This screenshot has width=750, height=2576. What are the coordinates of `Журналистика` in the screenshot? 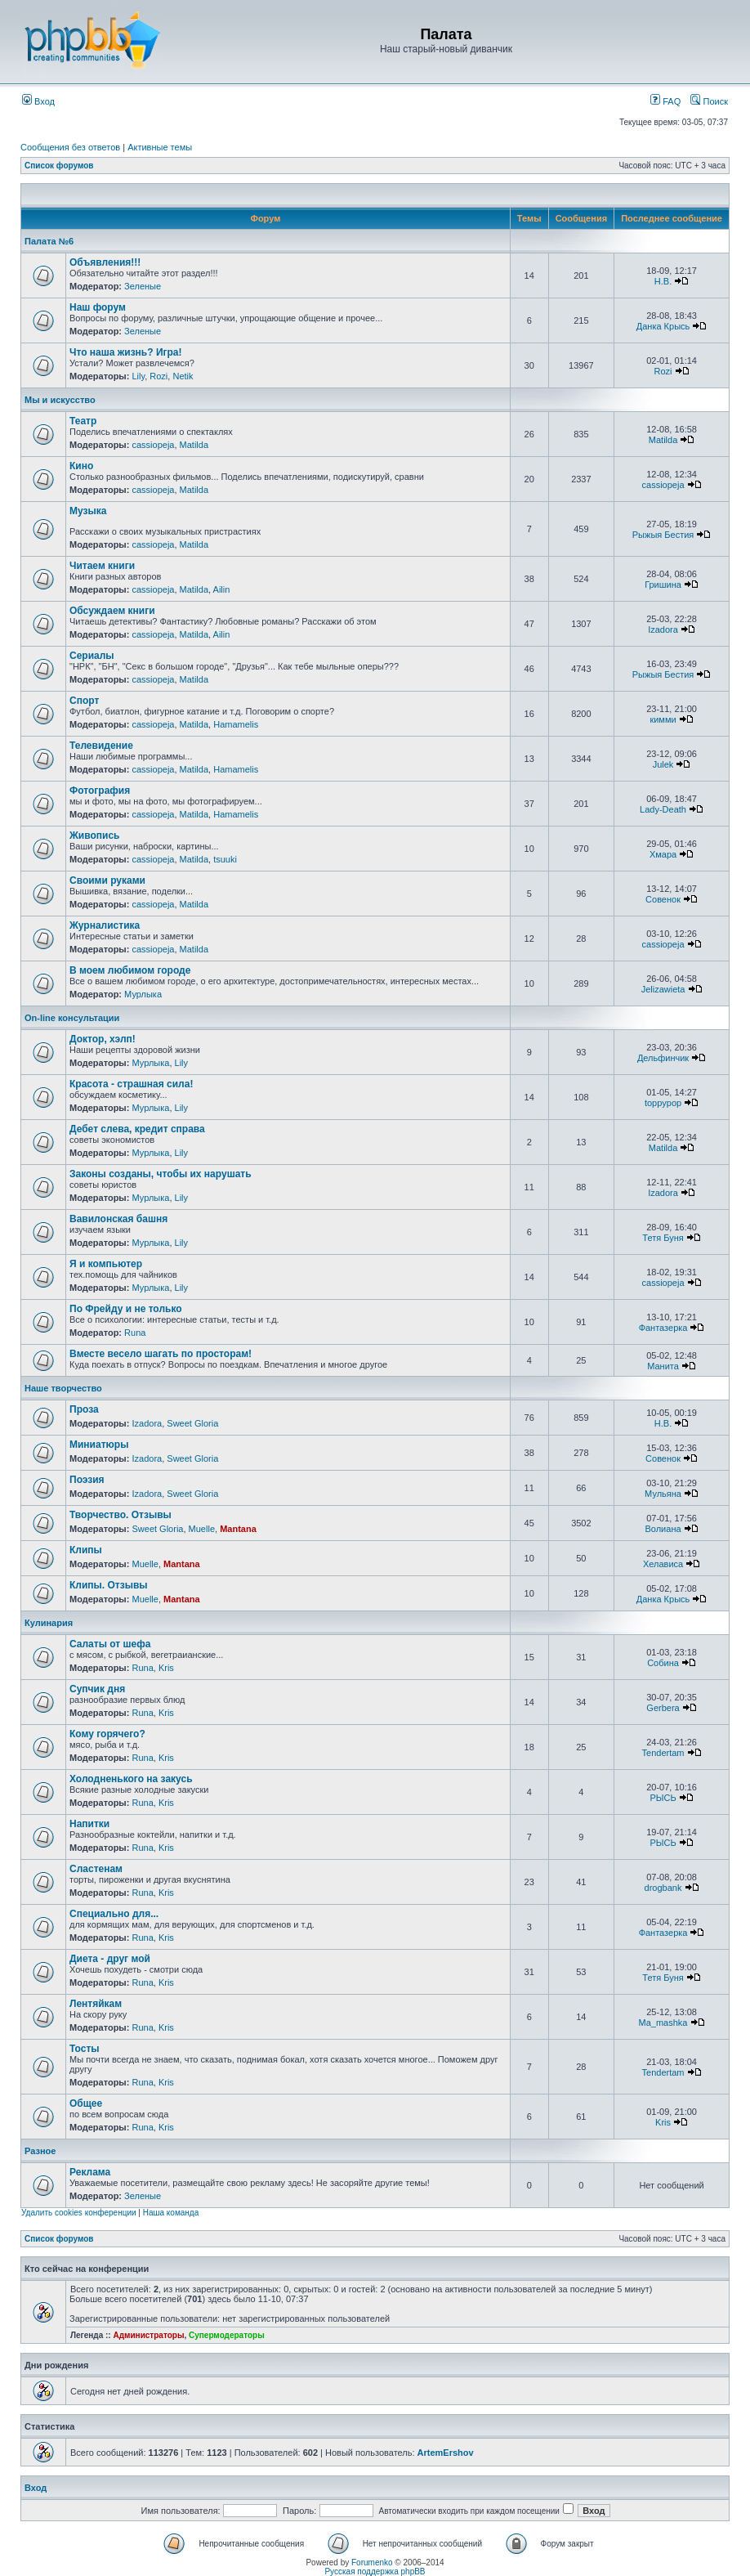 It's located at (104, 925).